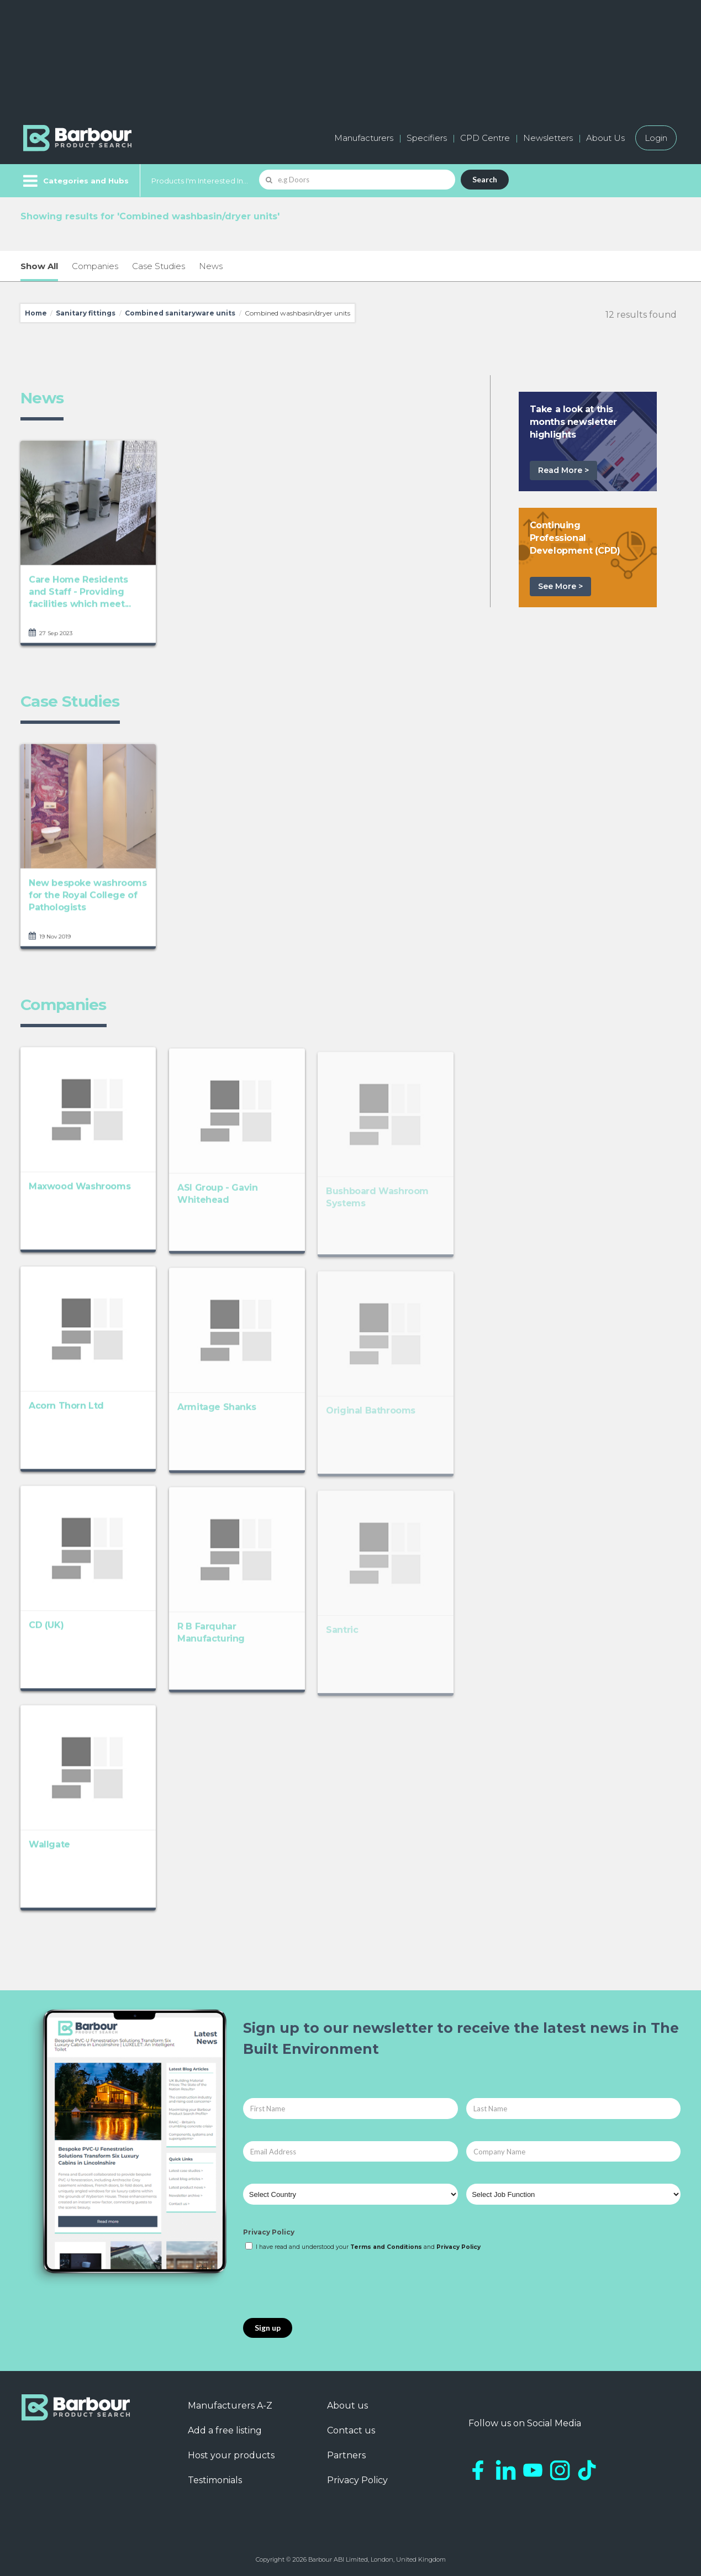 The width and height of the screenshot is (701, 2576). I want to click on Login, so click(656, 138).